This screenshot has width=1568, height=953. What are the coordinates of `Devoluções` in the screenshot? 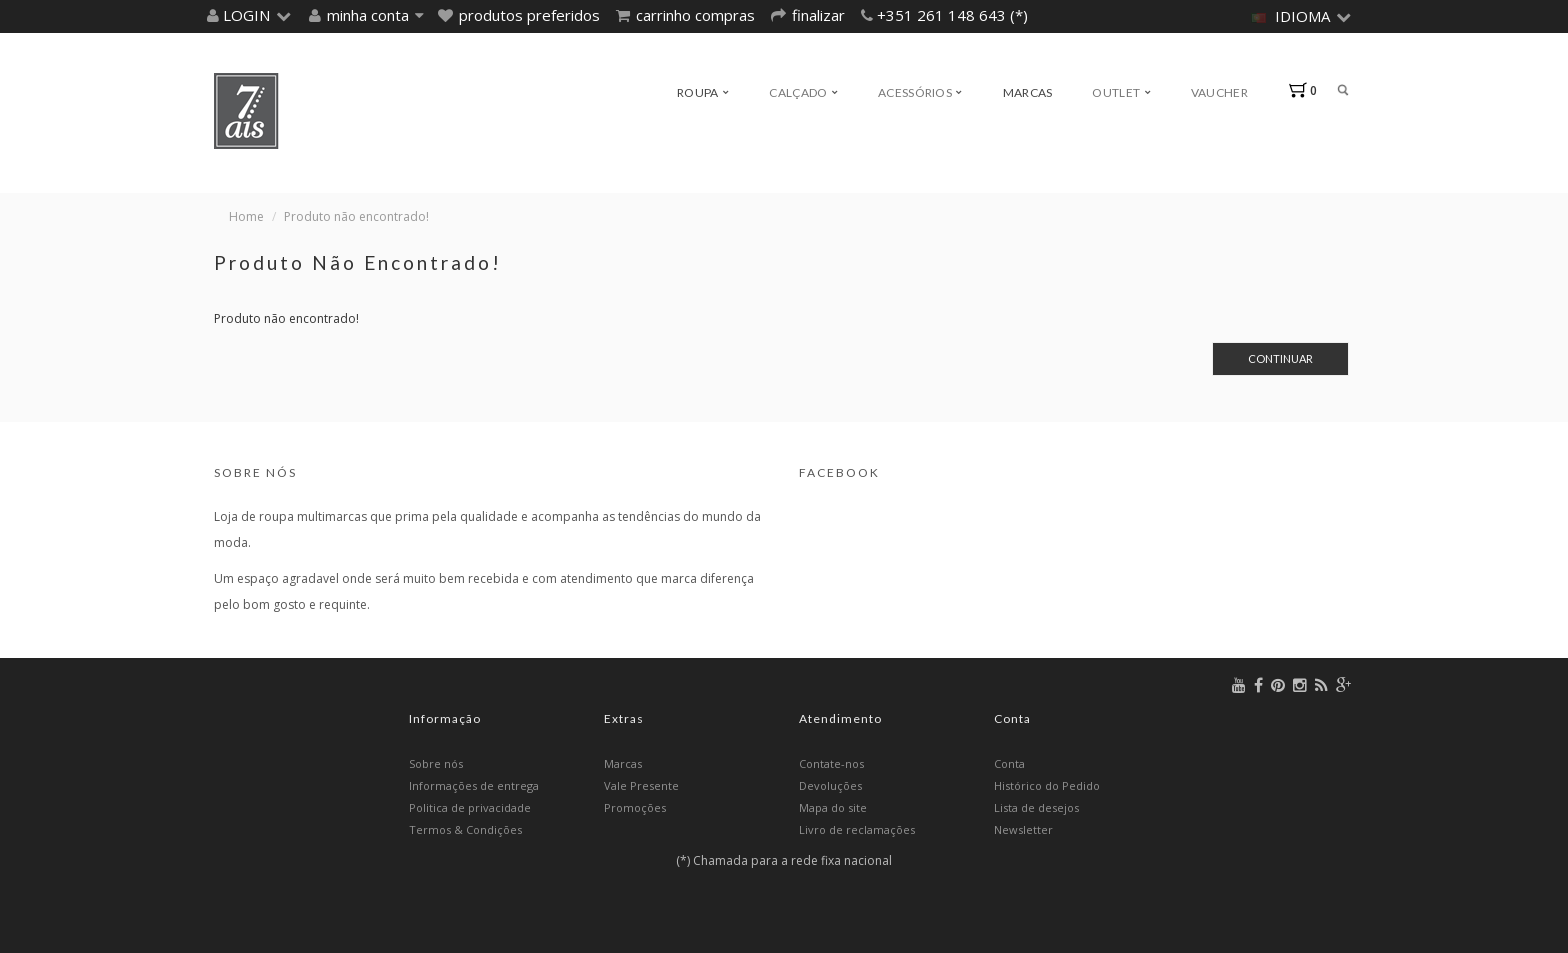 It's located at (830, 785).